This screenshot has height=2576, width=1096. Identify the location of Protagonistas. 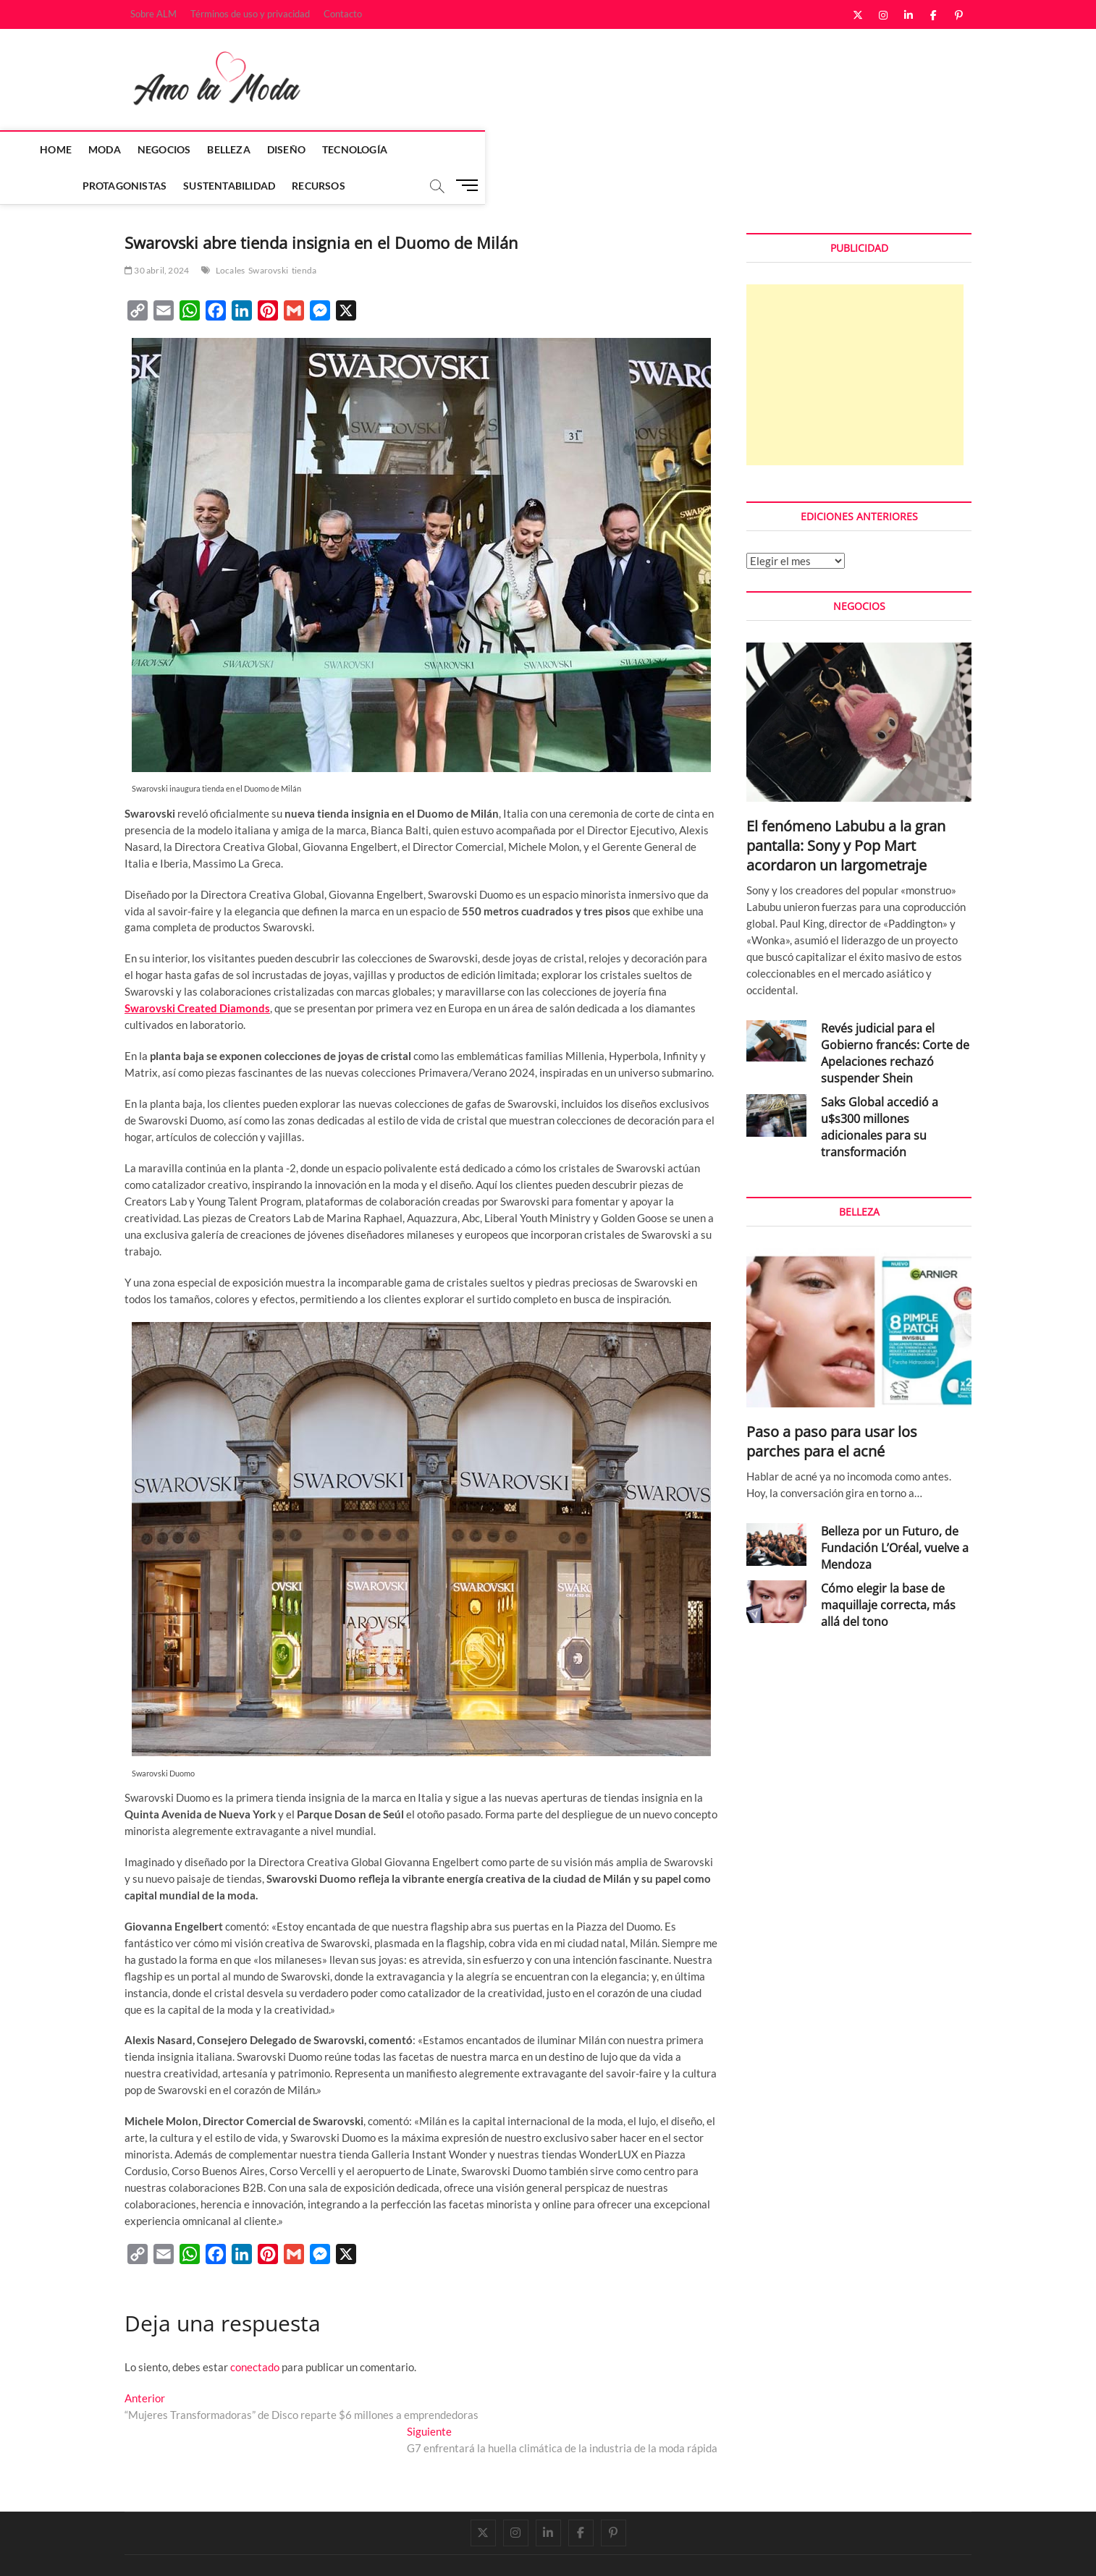
(538, 149).